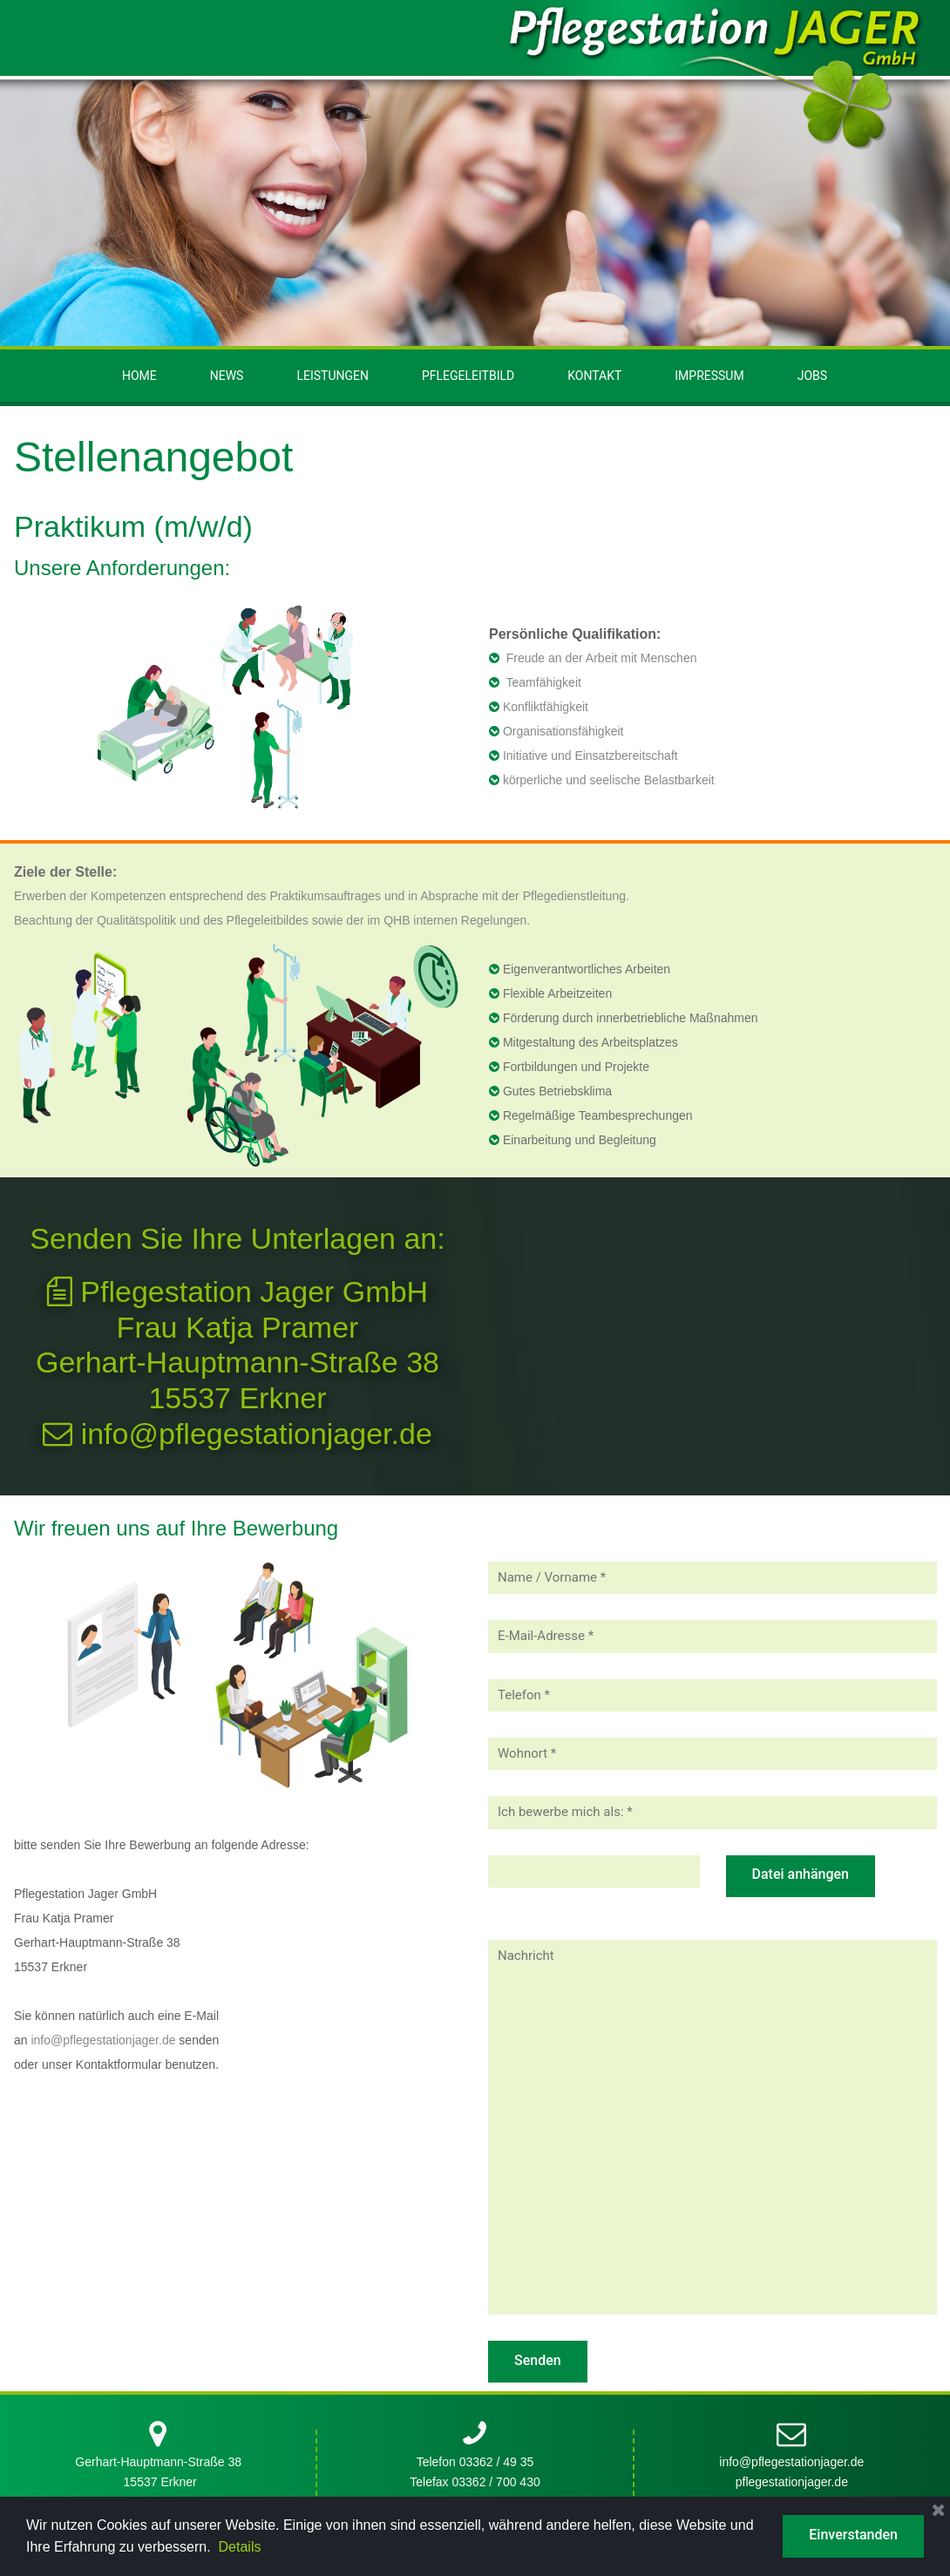  Describe the element at coordinates (468, 376) in the screenshot. I see `PFLEGELEITBILD` at that location.